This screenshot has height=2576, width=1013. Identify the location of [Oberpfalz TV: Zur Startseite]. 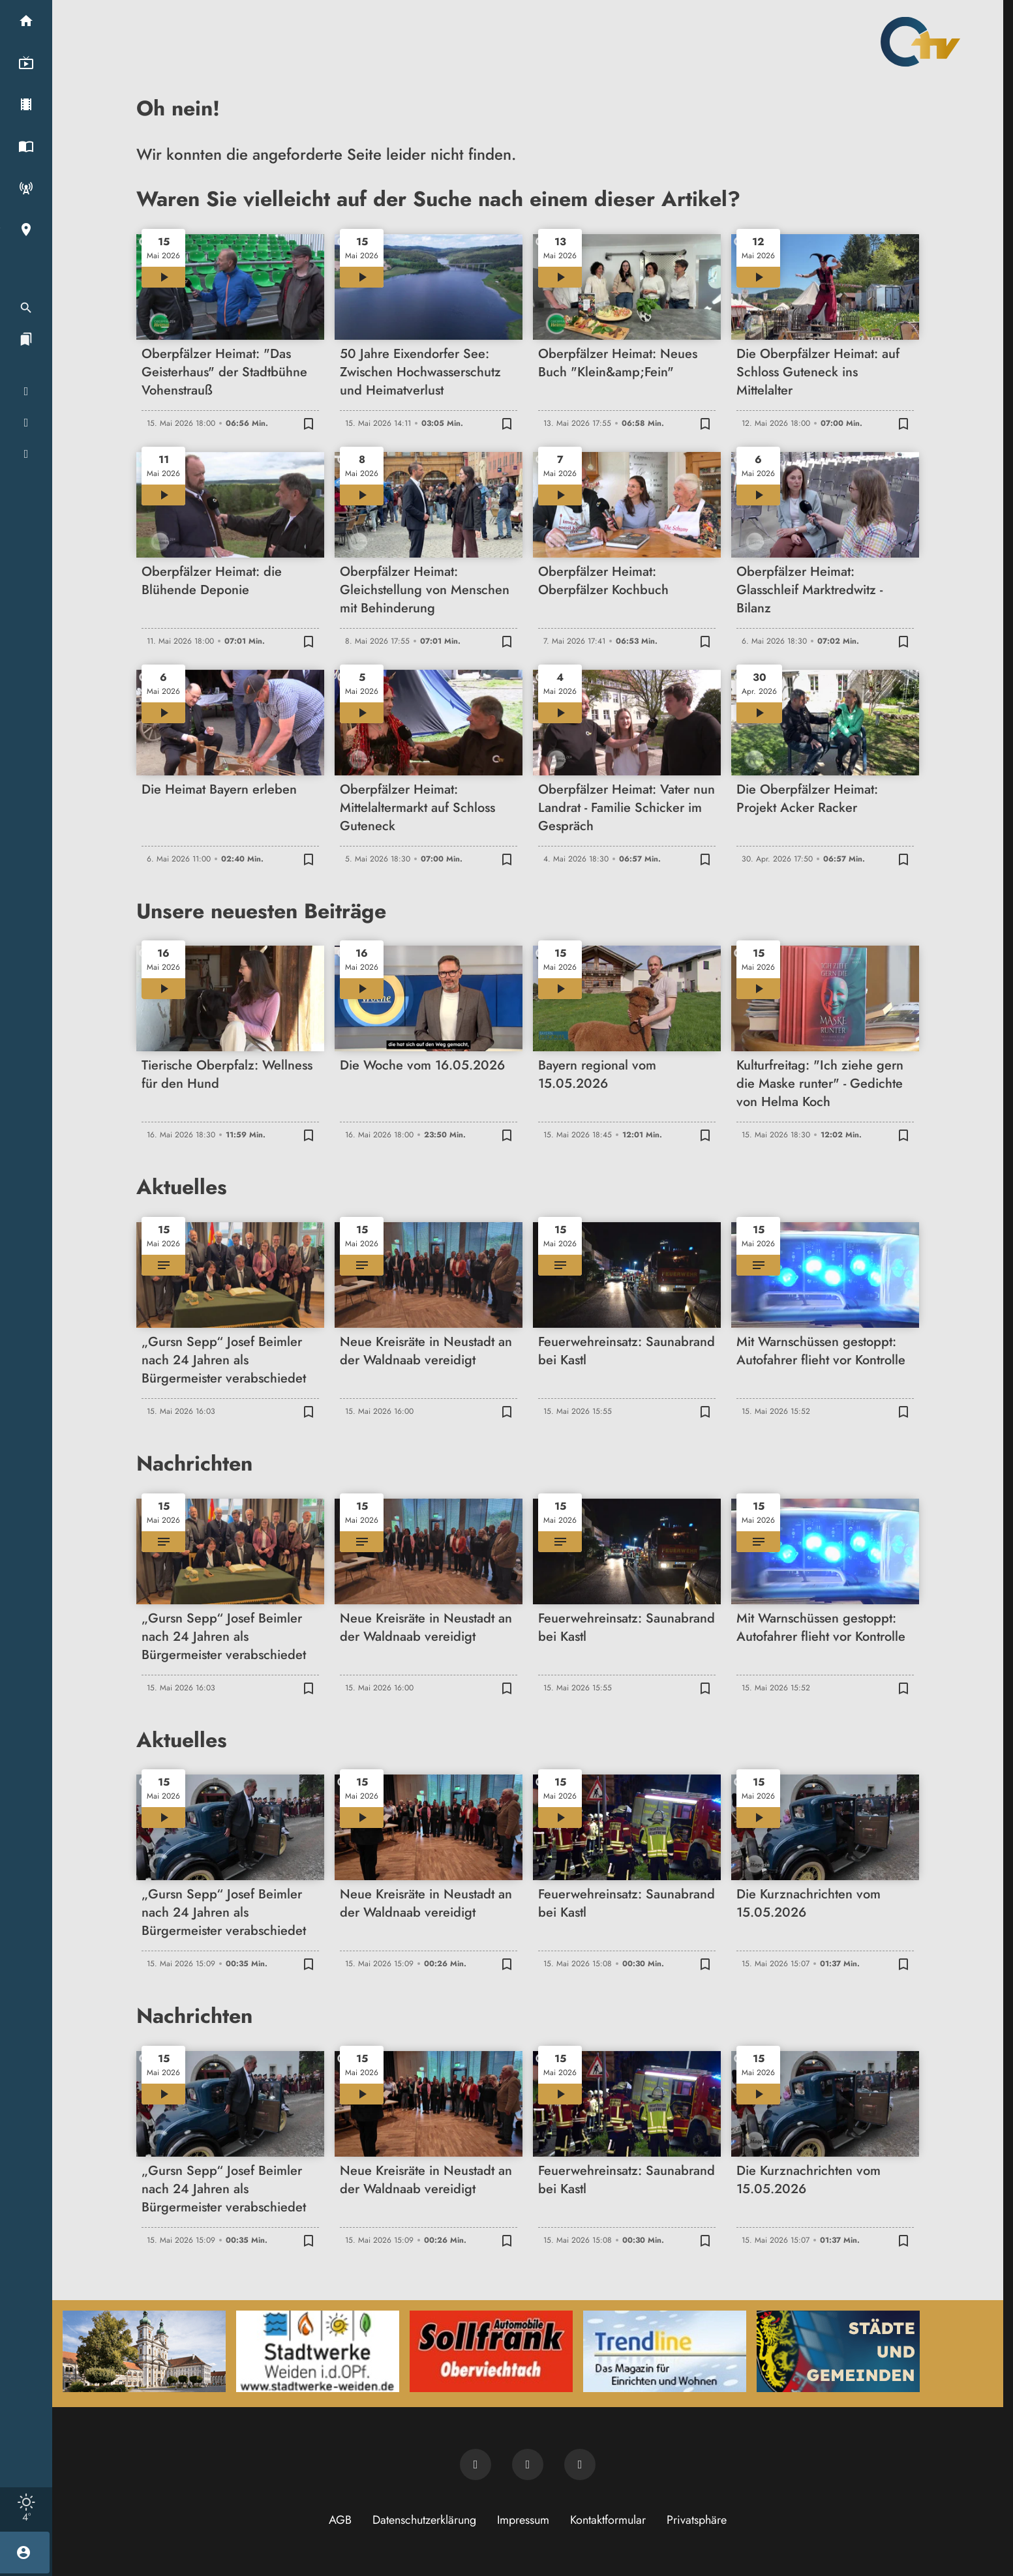
(920, 41).